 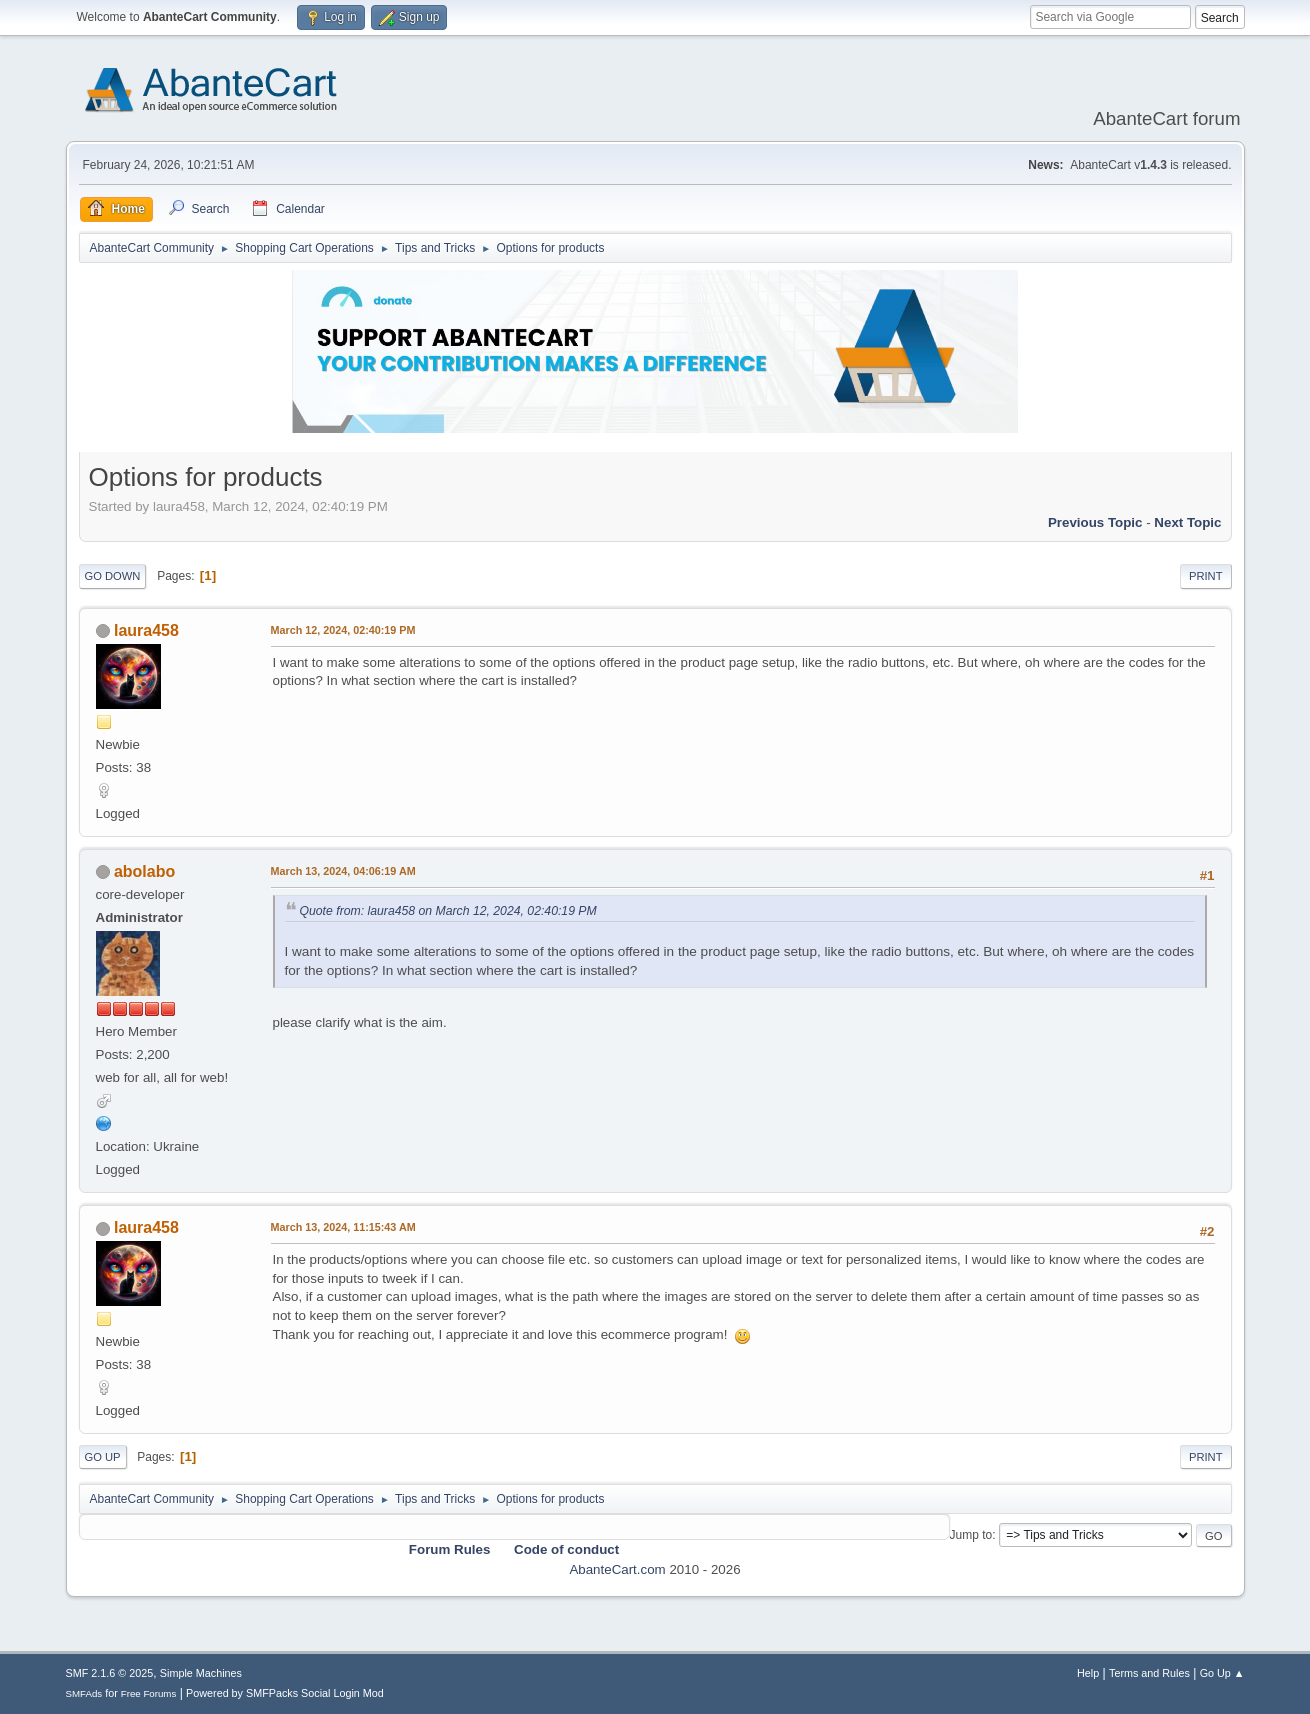 I want to click on Powered by SMFPacks Social Login Mod, so click(x=285, y=1693).